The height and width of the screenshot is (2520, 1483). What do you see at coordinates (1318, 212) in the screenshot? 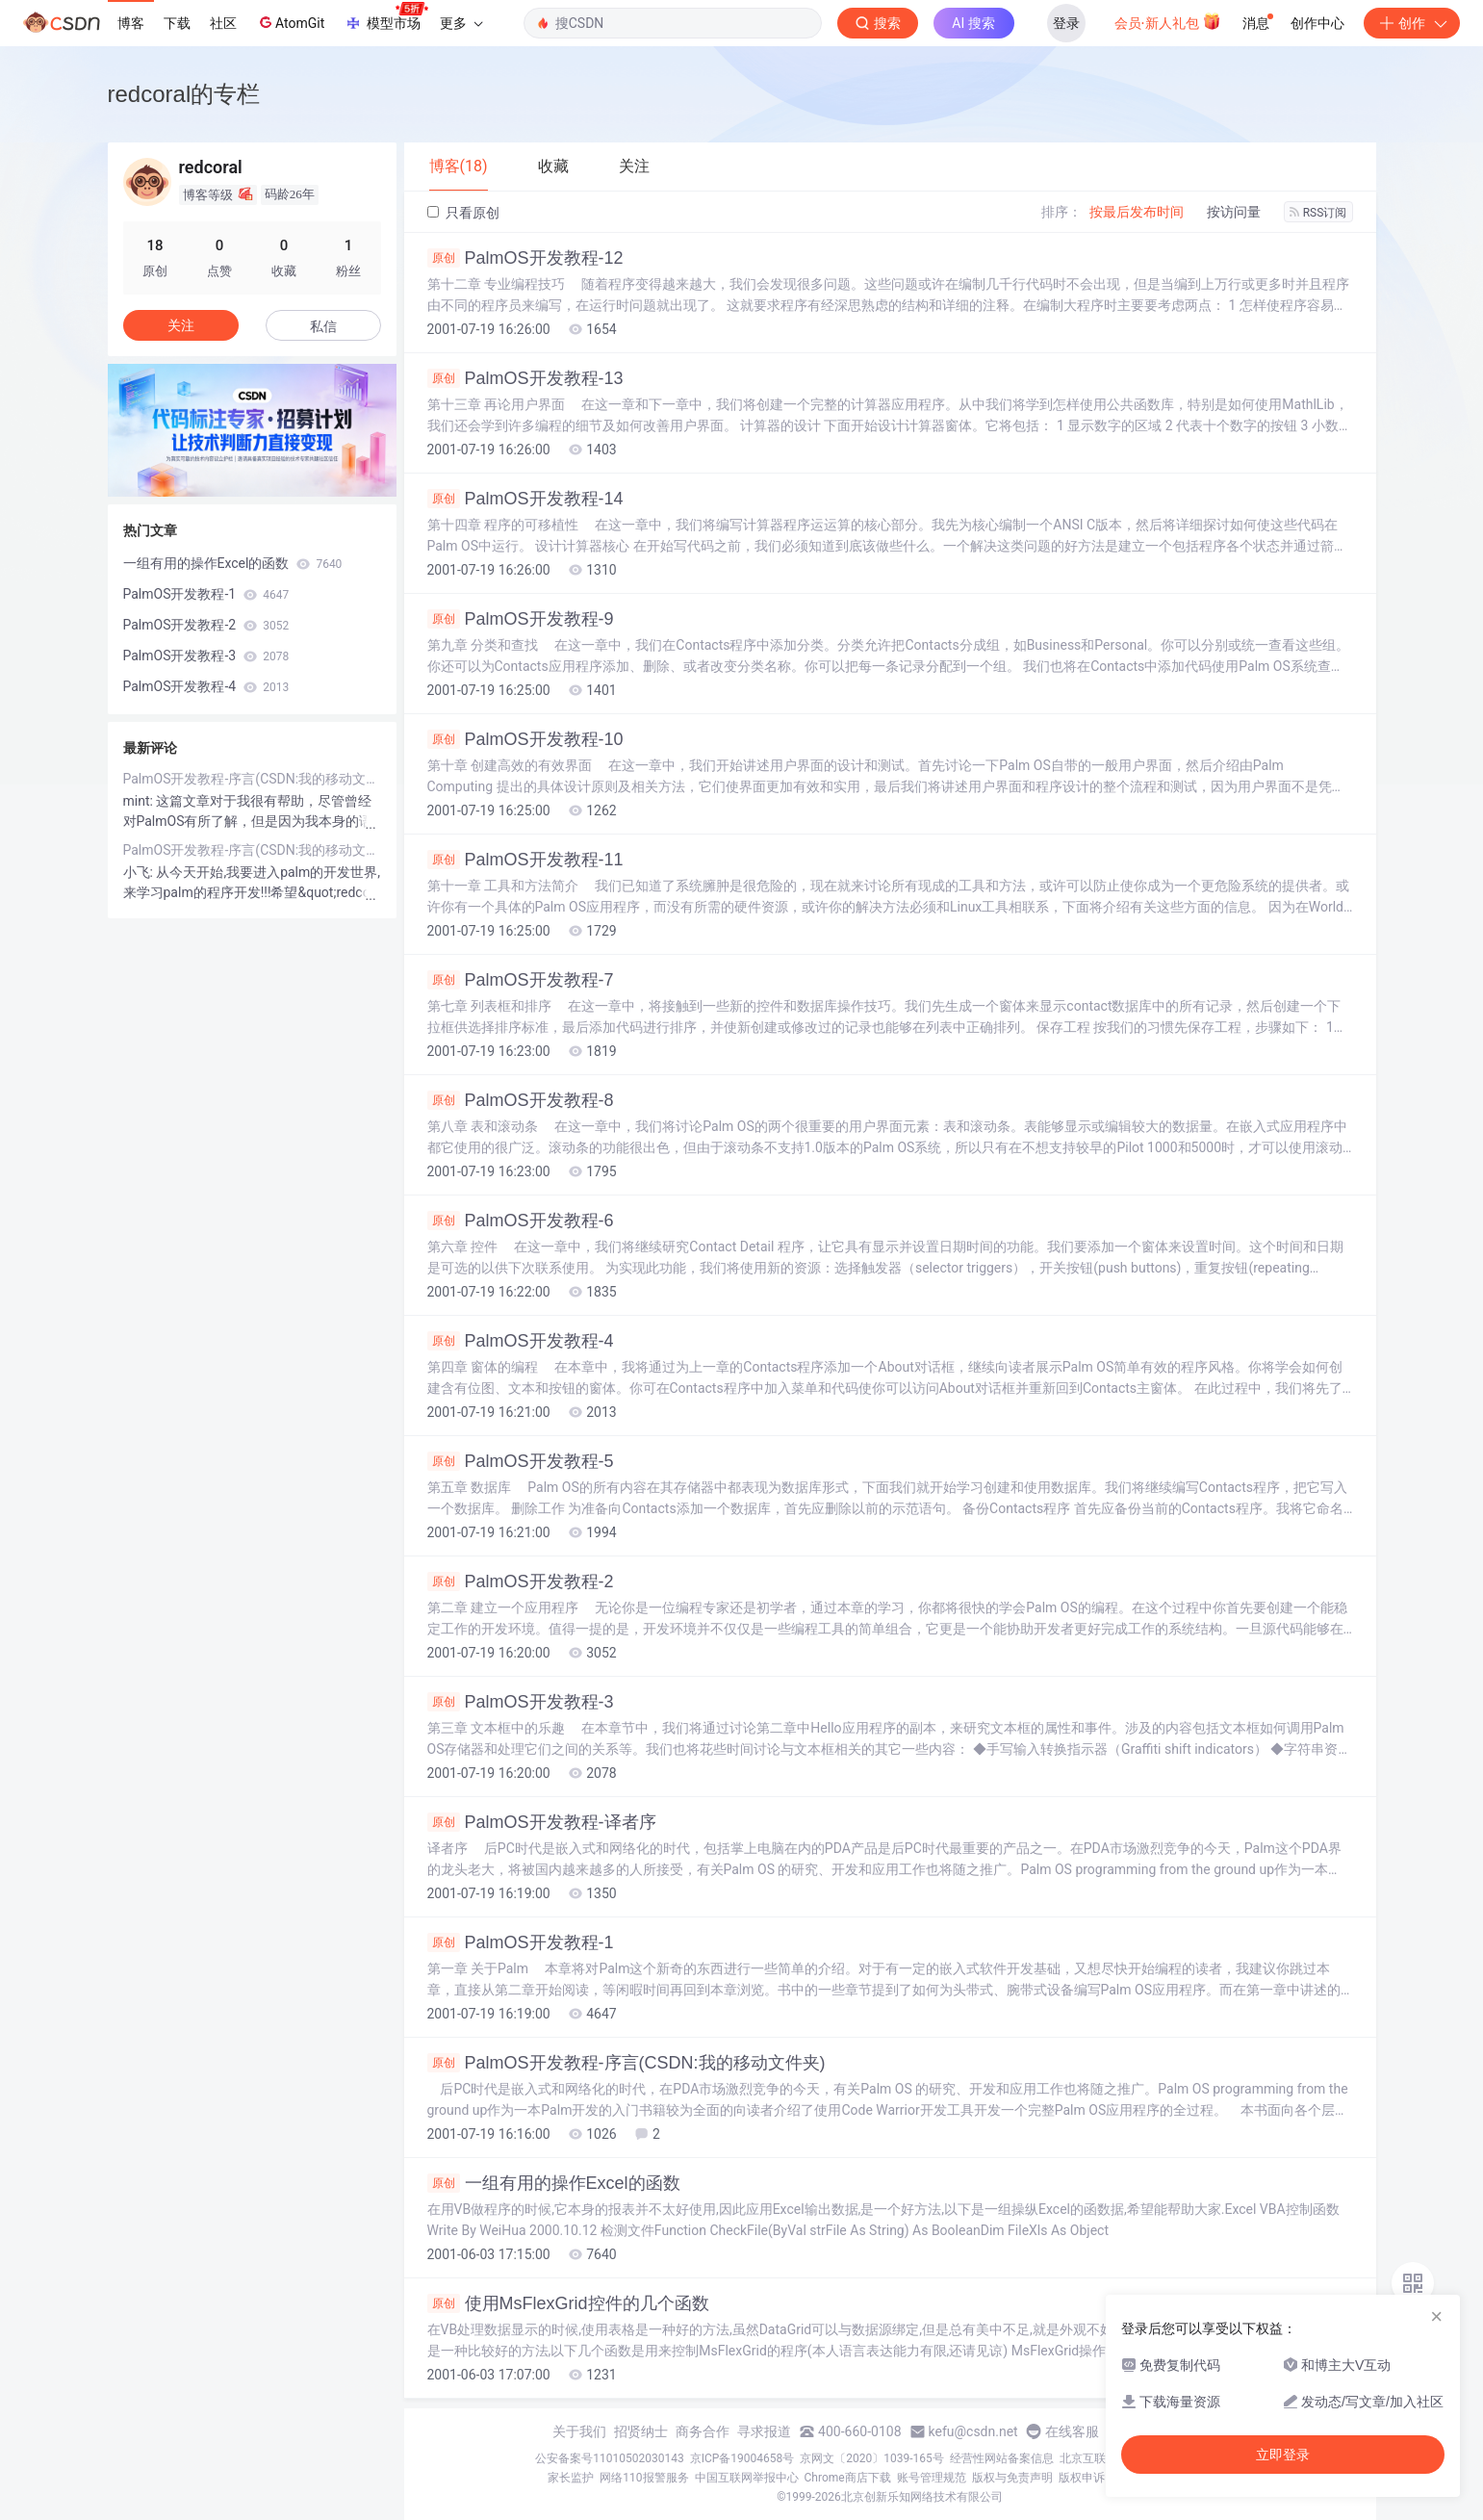
I see `RSS订阅` at bounding box center [1318, 212].